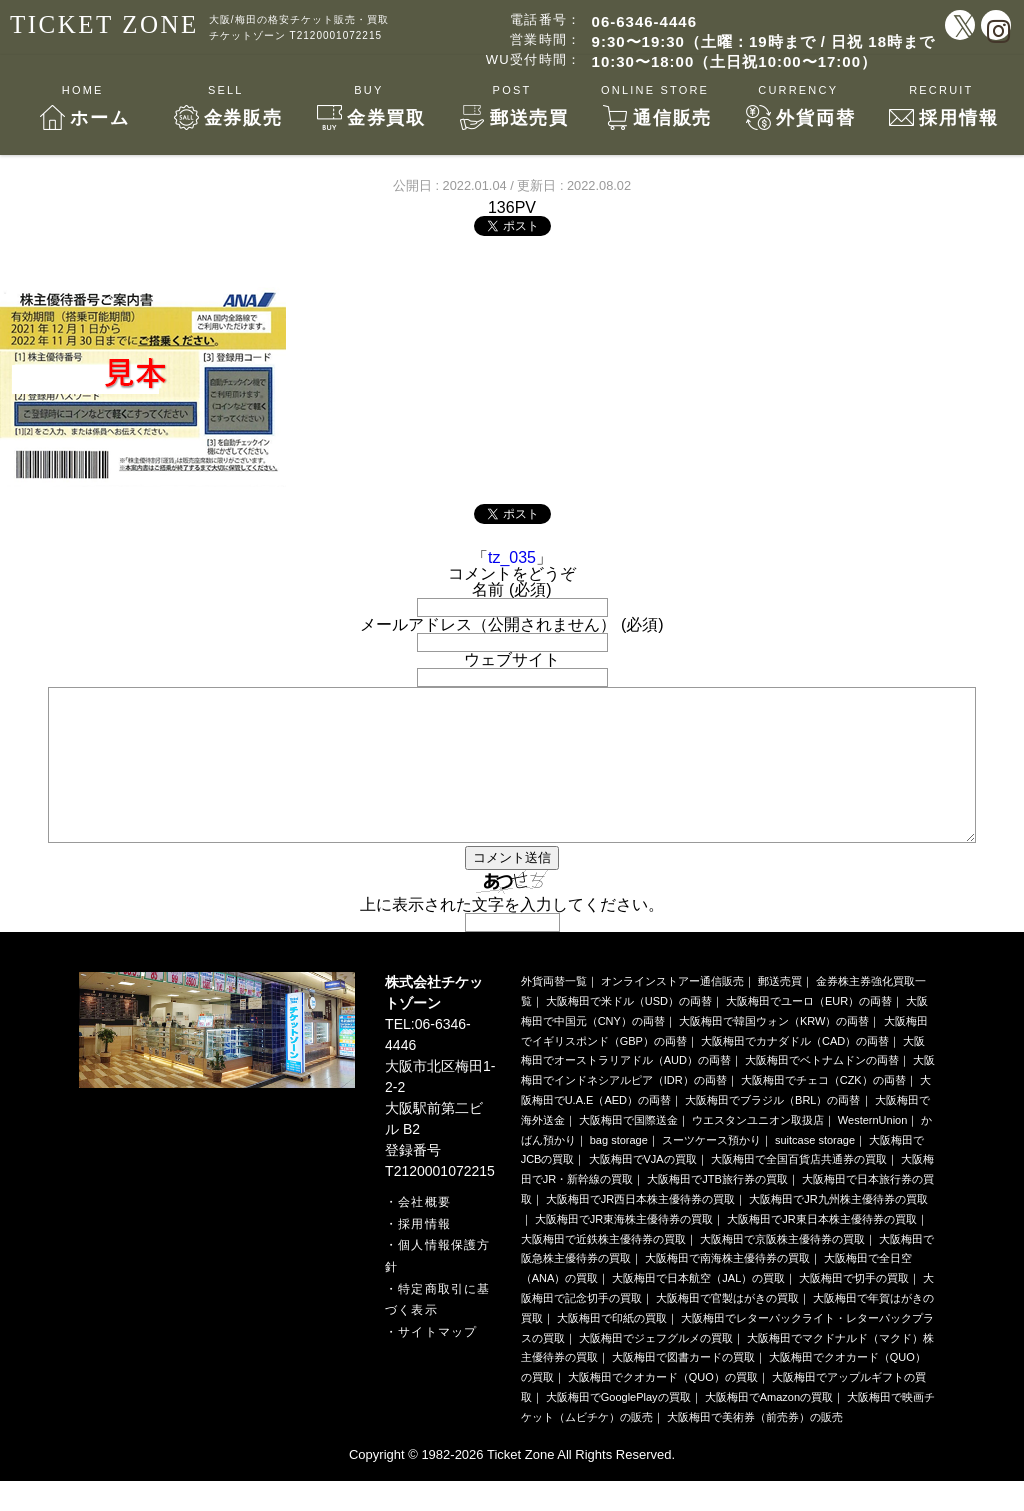  Describe the element at coordinates (643, 1189) in the screenshot. I see `大阪梅田でVJAの買取` at that location.